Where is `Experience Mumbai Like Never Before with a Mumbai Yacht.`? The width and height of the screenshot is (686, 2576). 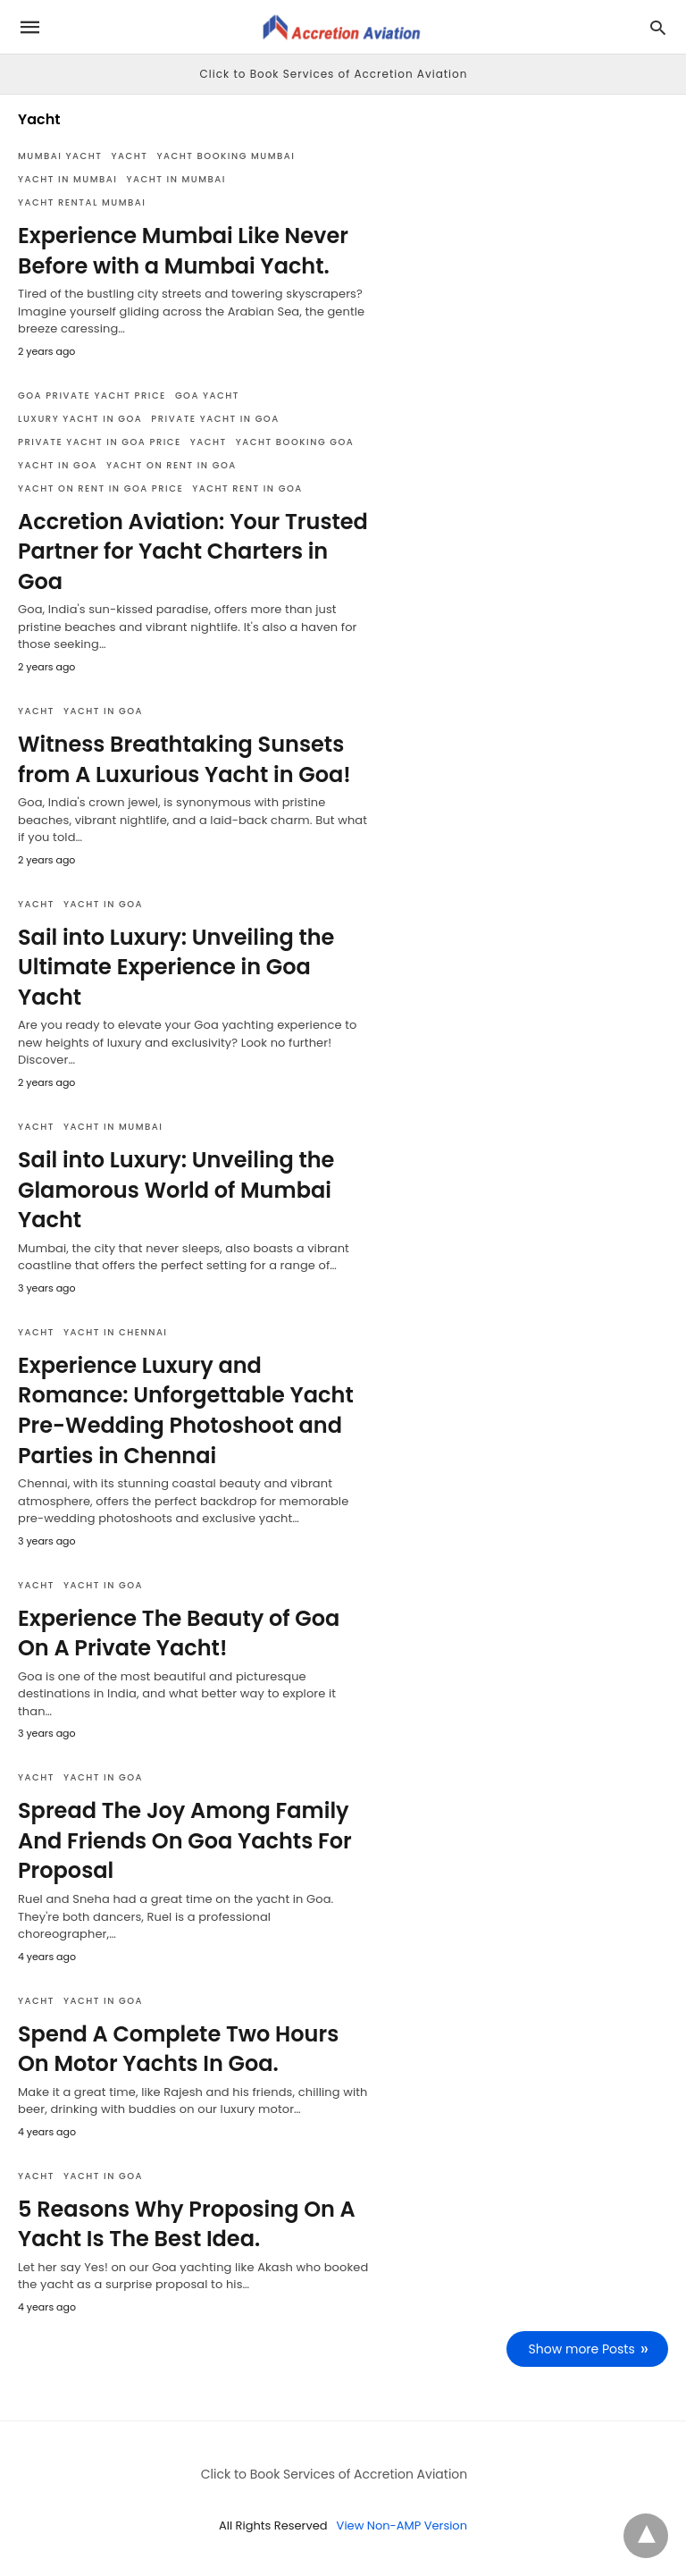 Experience Mumbai Like Never Before with a Mumbai Yacht. is located at coordinates (183, 251).